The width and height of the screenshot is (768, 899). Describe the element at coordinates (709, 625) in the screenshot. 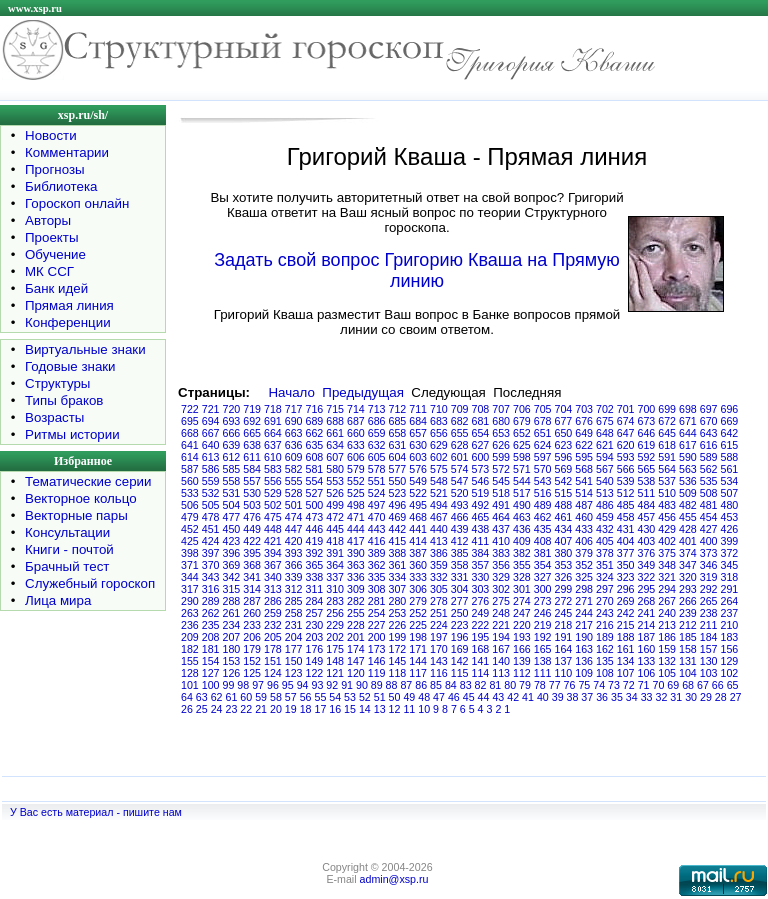

I see `211` at that location.